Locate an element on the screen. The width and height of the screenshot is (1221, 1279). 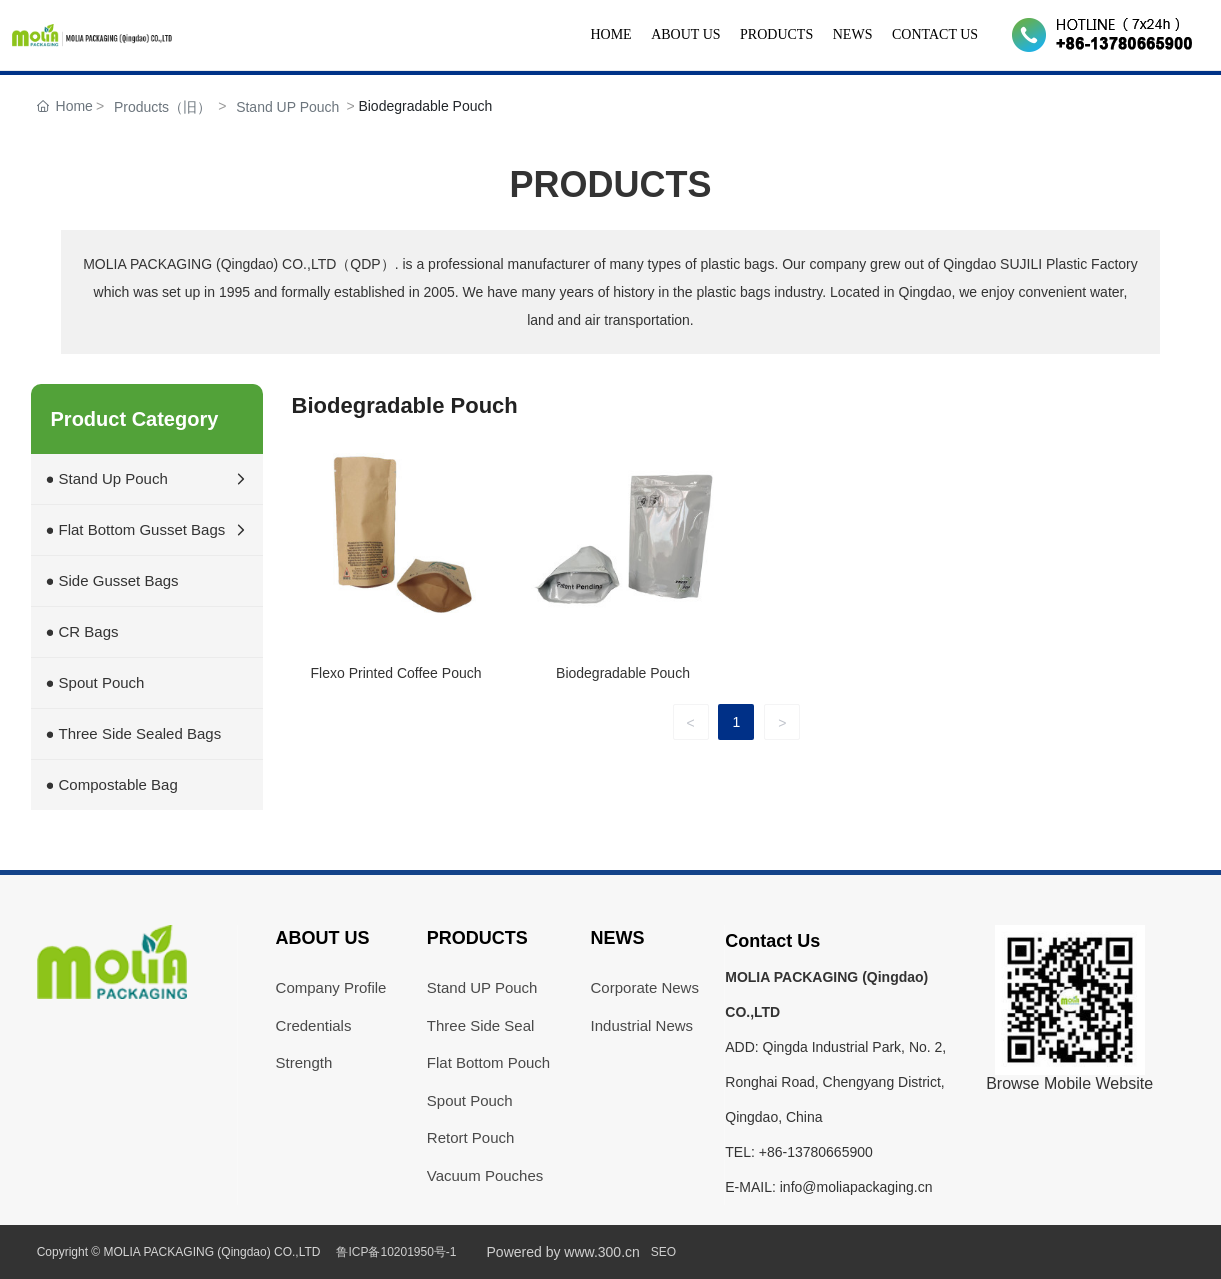
info@moliapackaging.cn is located at coordinates (856, 1187).